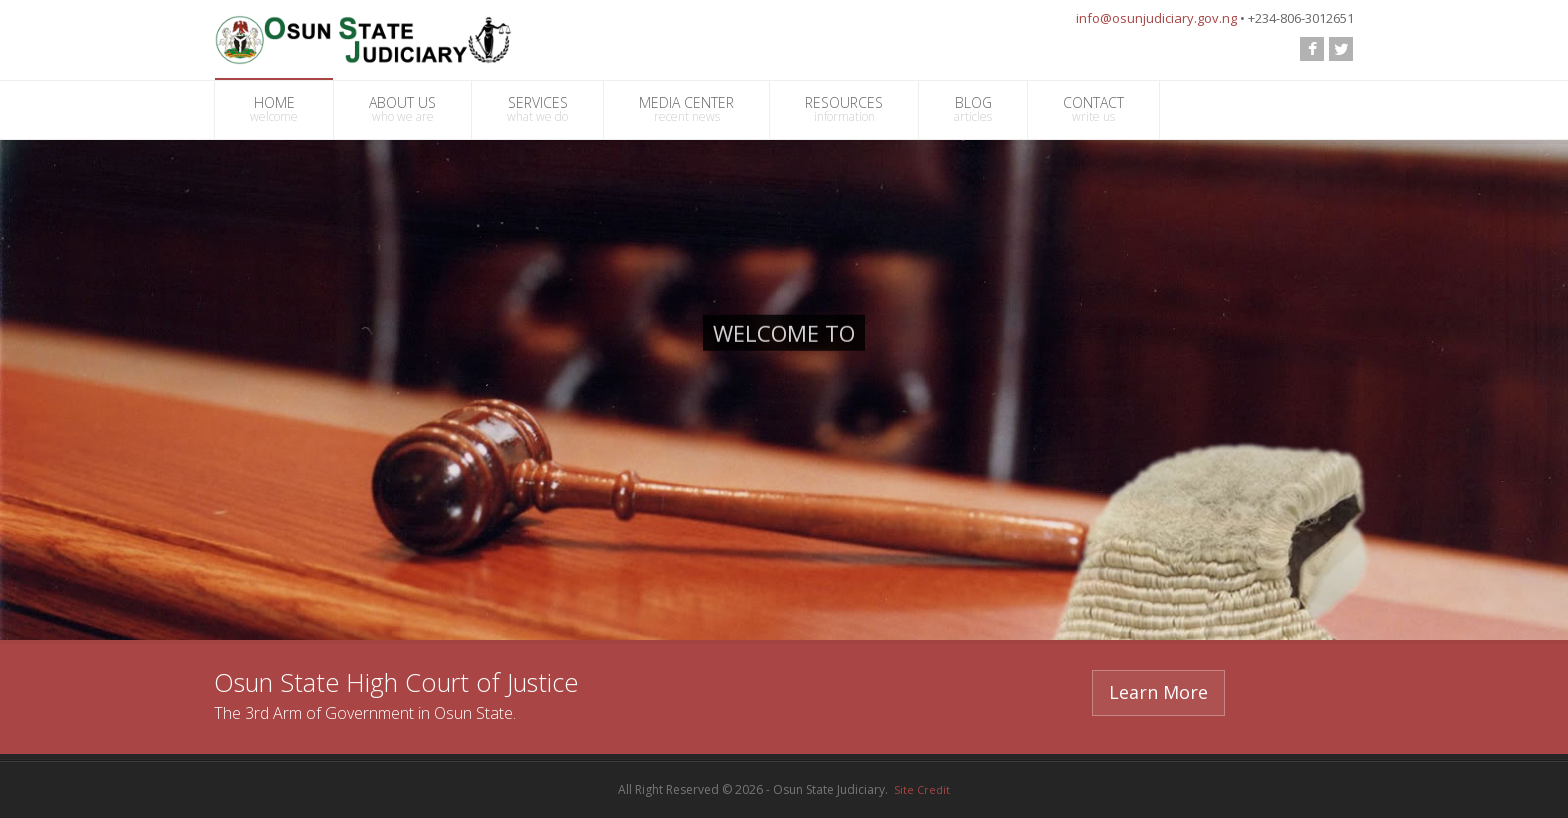 This screenshot has width=1568, height=818. What do you see at coordinates (537, 109) in the screenshot?
I see `SERVICES` at bounding box center [537, 109].